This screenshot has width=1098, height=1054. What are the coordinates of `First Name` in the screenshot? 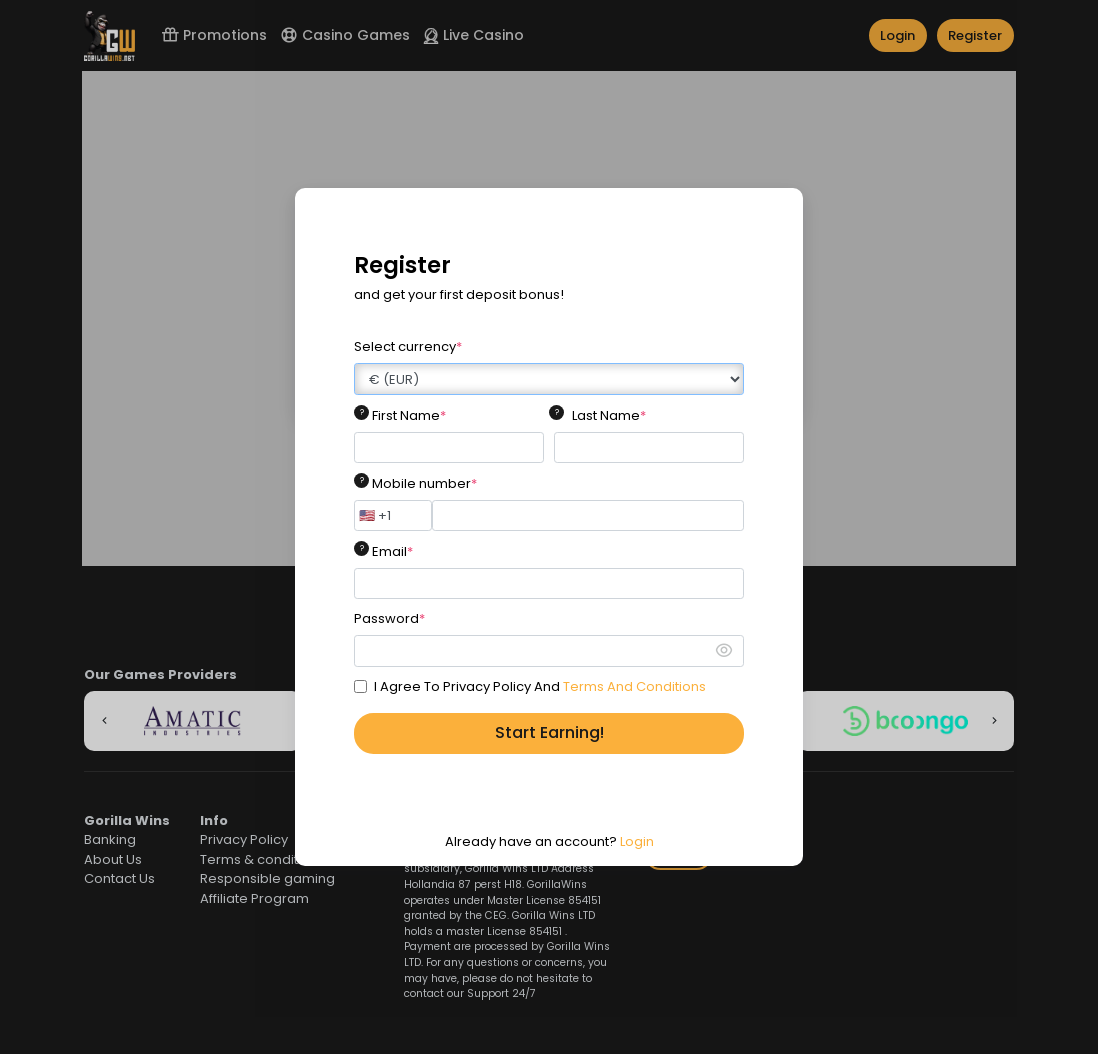 It's located at (409, 415).